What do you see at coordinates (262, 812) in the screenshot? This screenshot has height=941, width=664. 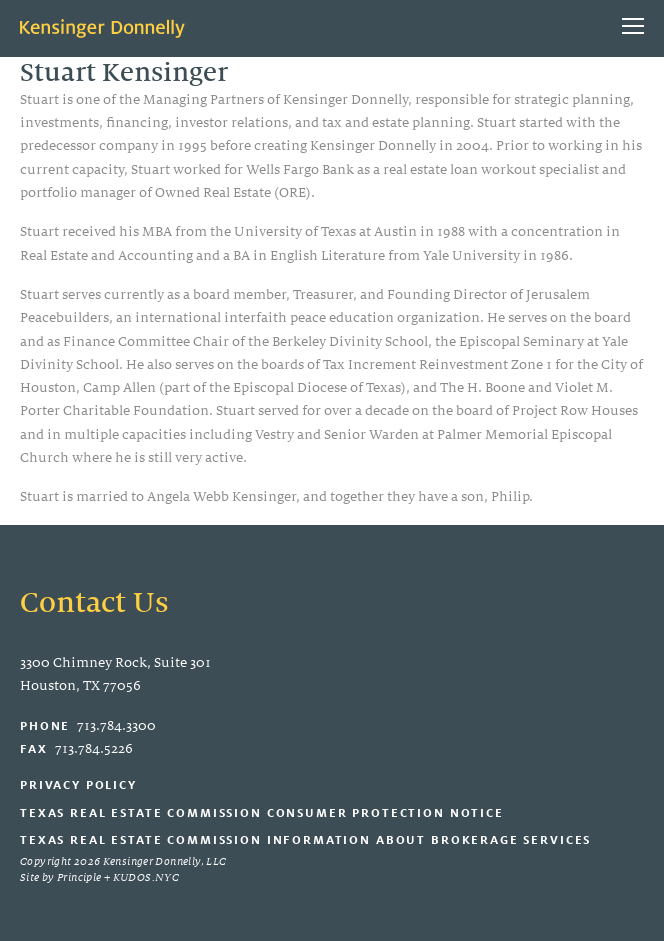 I see `Texas Real Estate Commission Consumer Protection Notice` at bounding box center [262, 812].